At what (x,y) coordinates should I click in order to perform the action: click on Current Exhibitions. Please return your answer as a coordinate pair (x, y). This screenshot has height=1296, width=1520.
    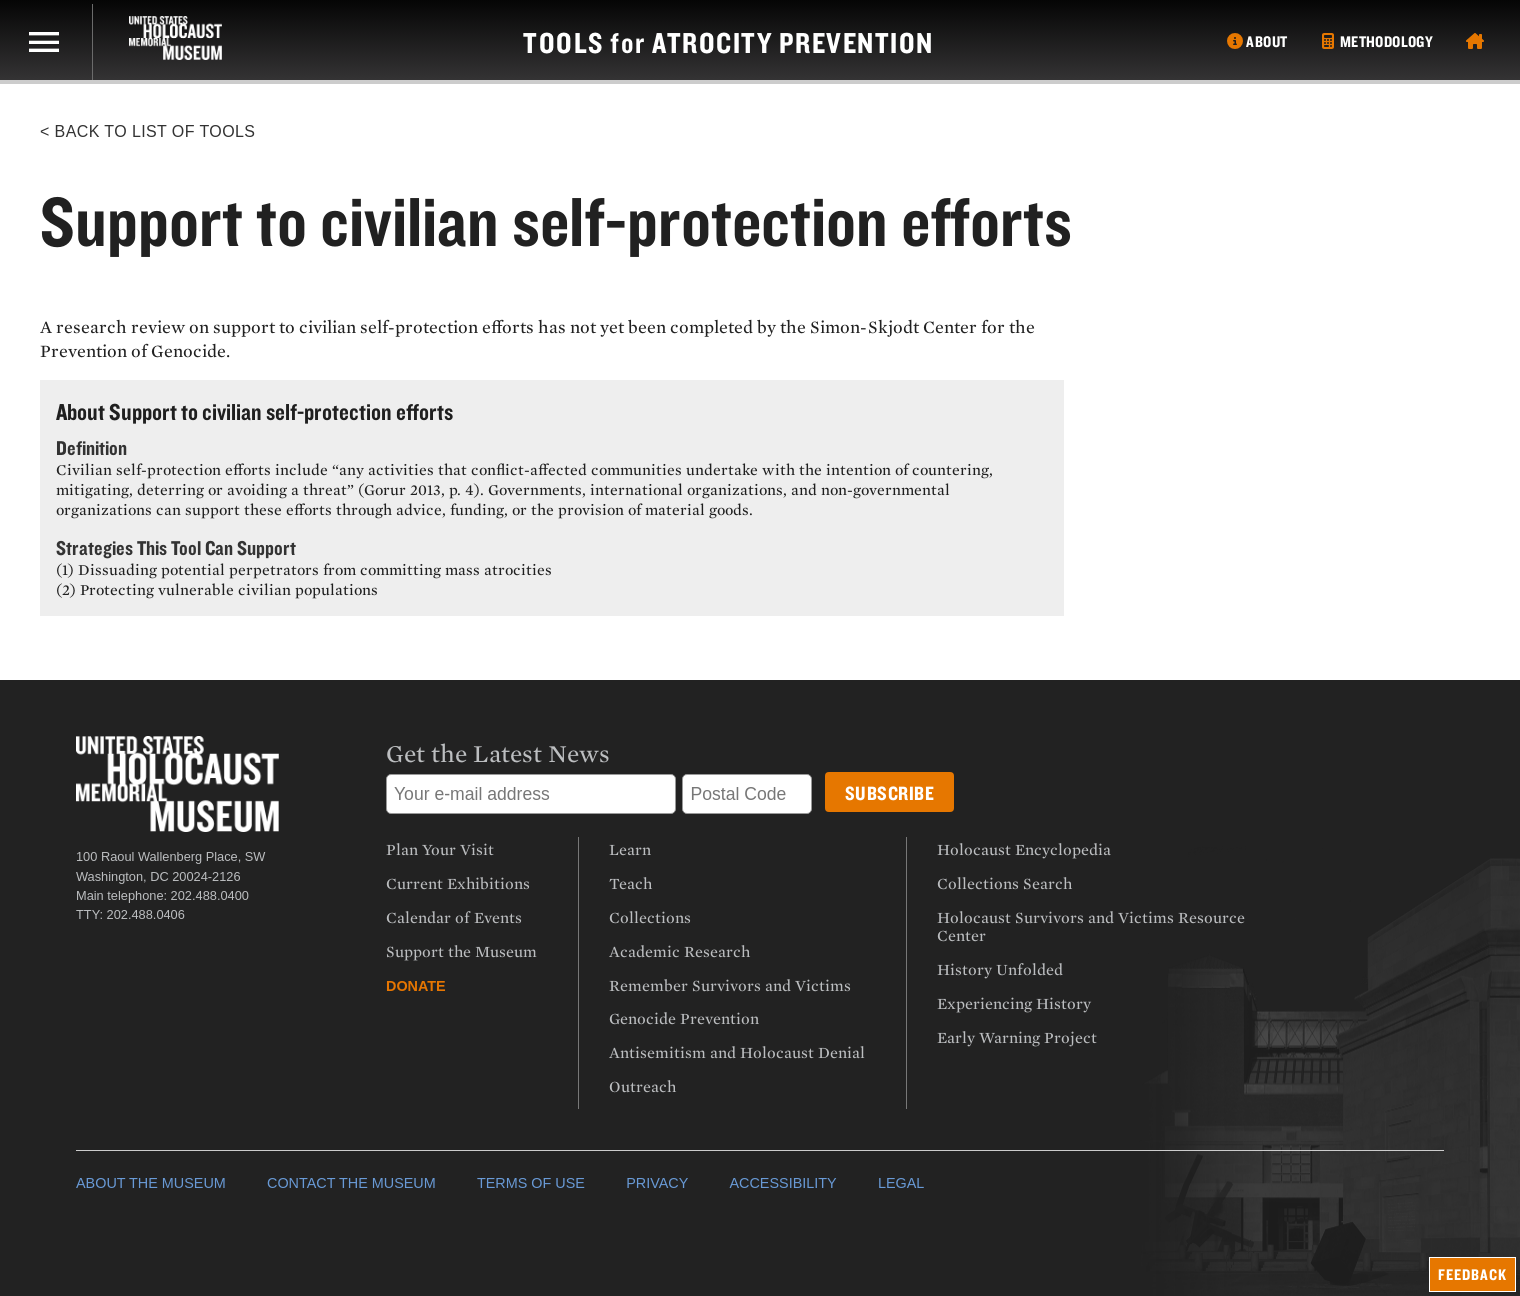
    Looking at the image, I should click on (458, 884).